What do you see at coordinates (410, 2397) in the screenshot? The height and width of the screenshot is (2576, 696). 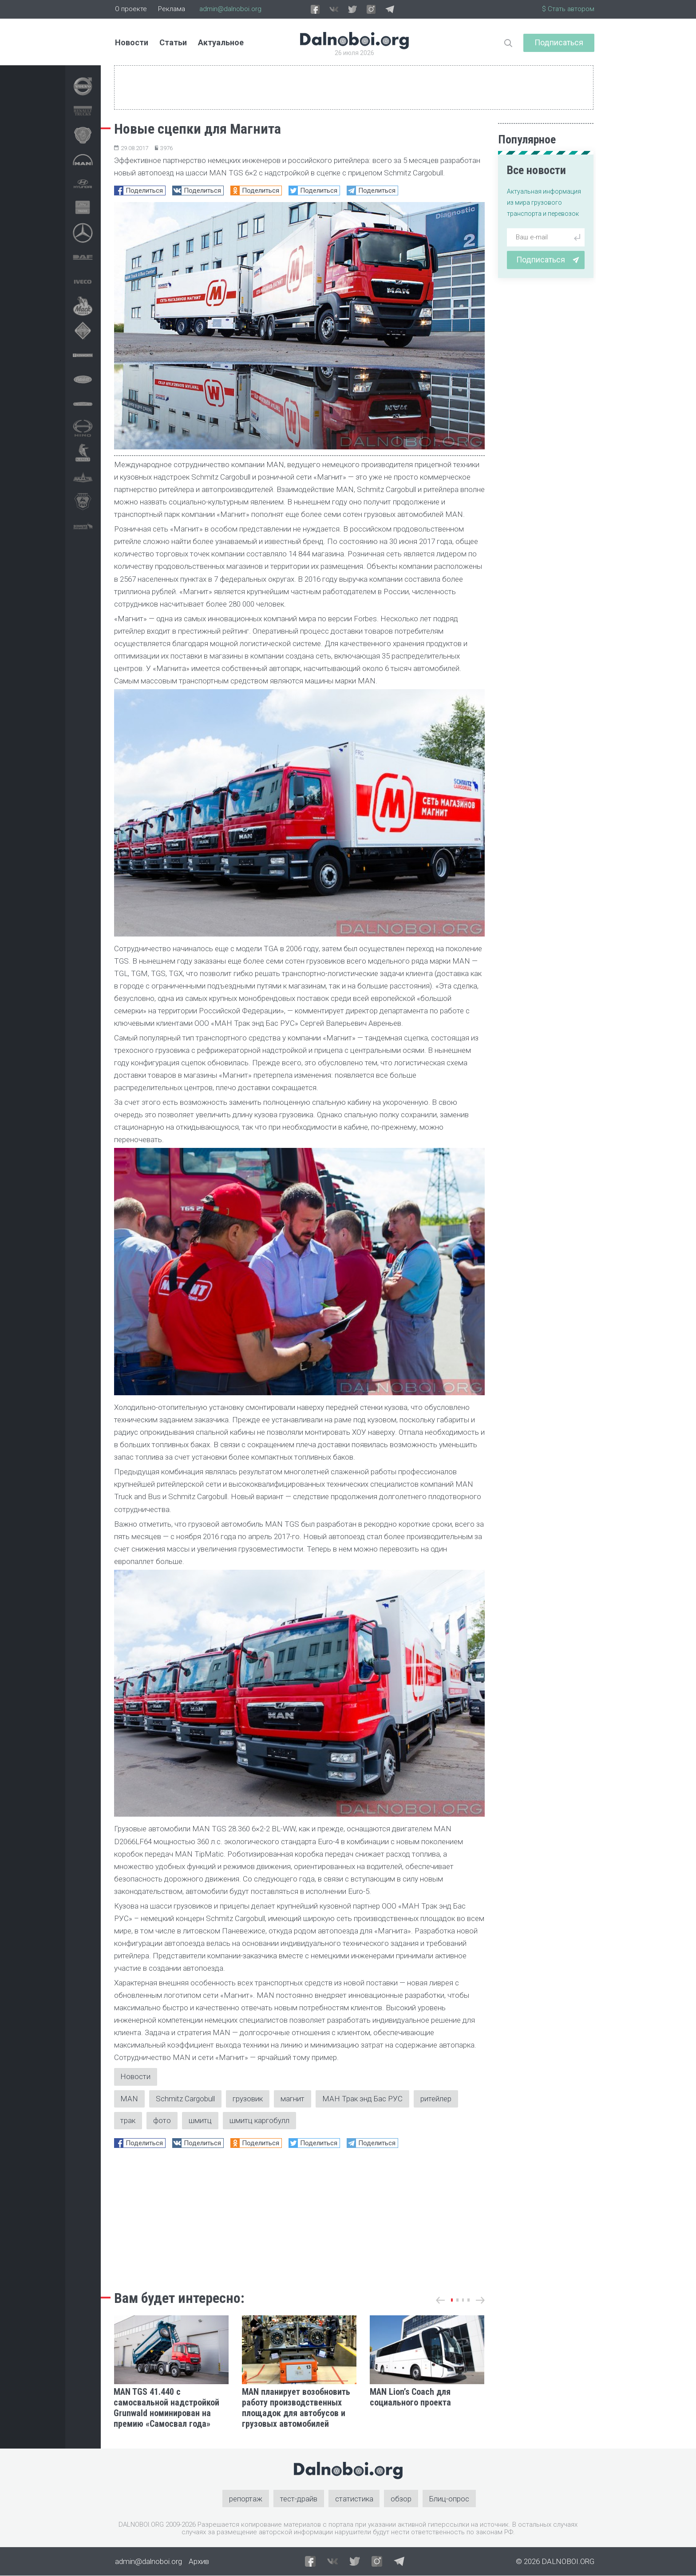 I see `MAN Lion’s Coach для социального проекта` at bounding box center [410, 2397].